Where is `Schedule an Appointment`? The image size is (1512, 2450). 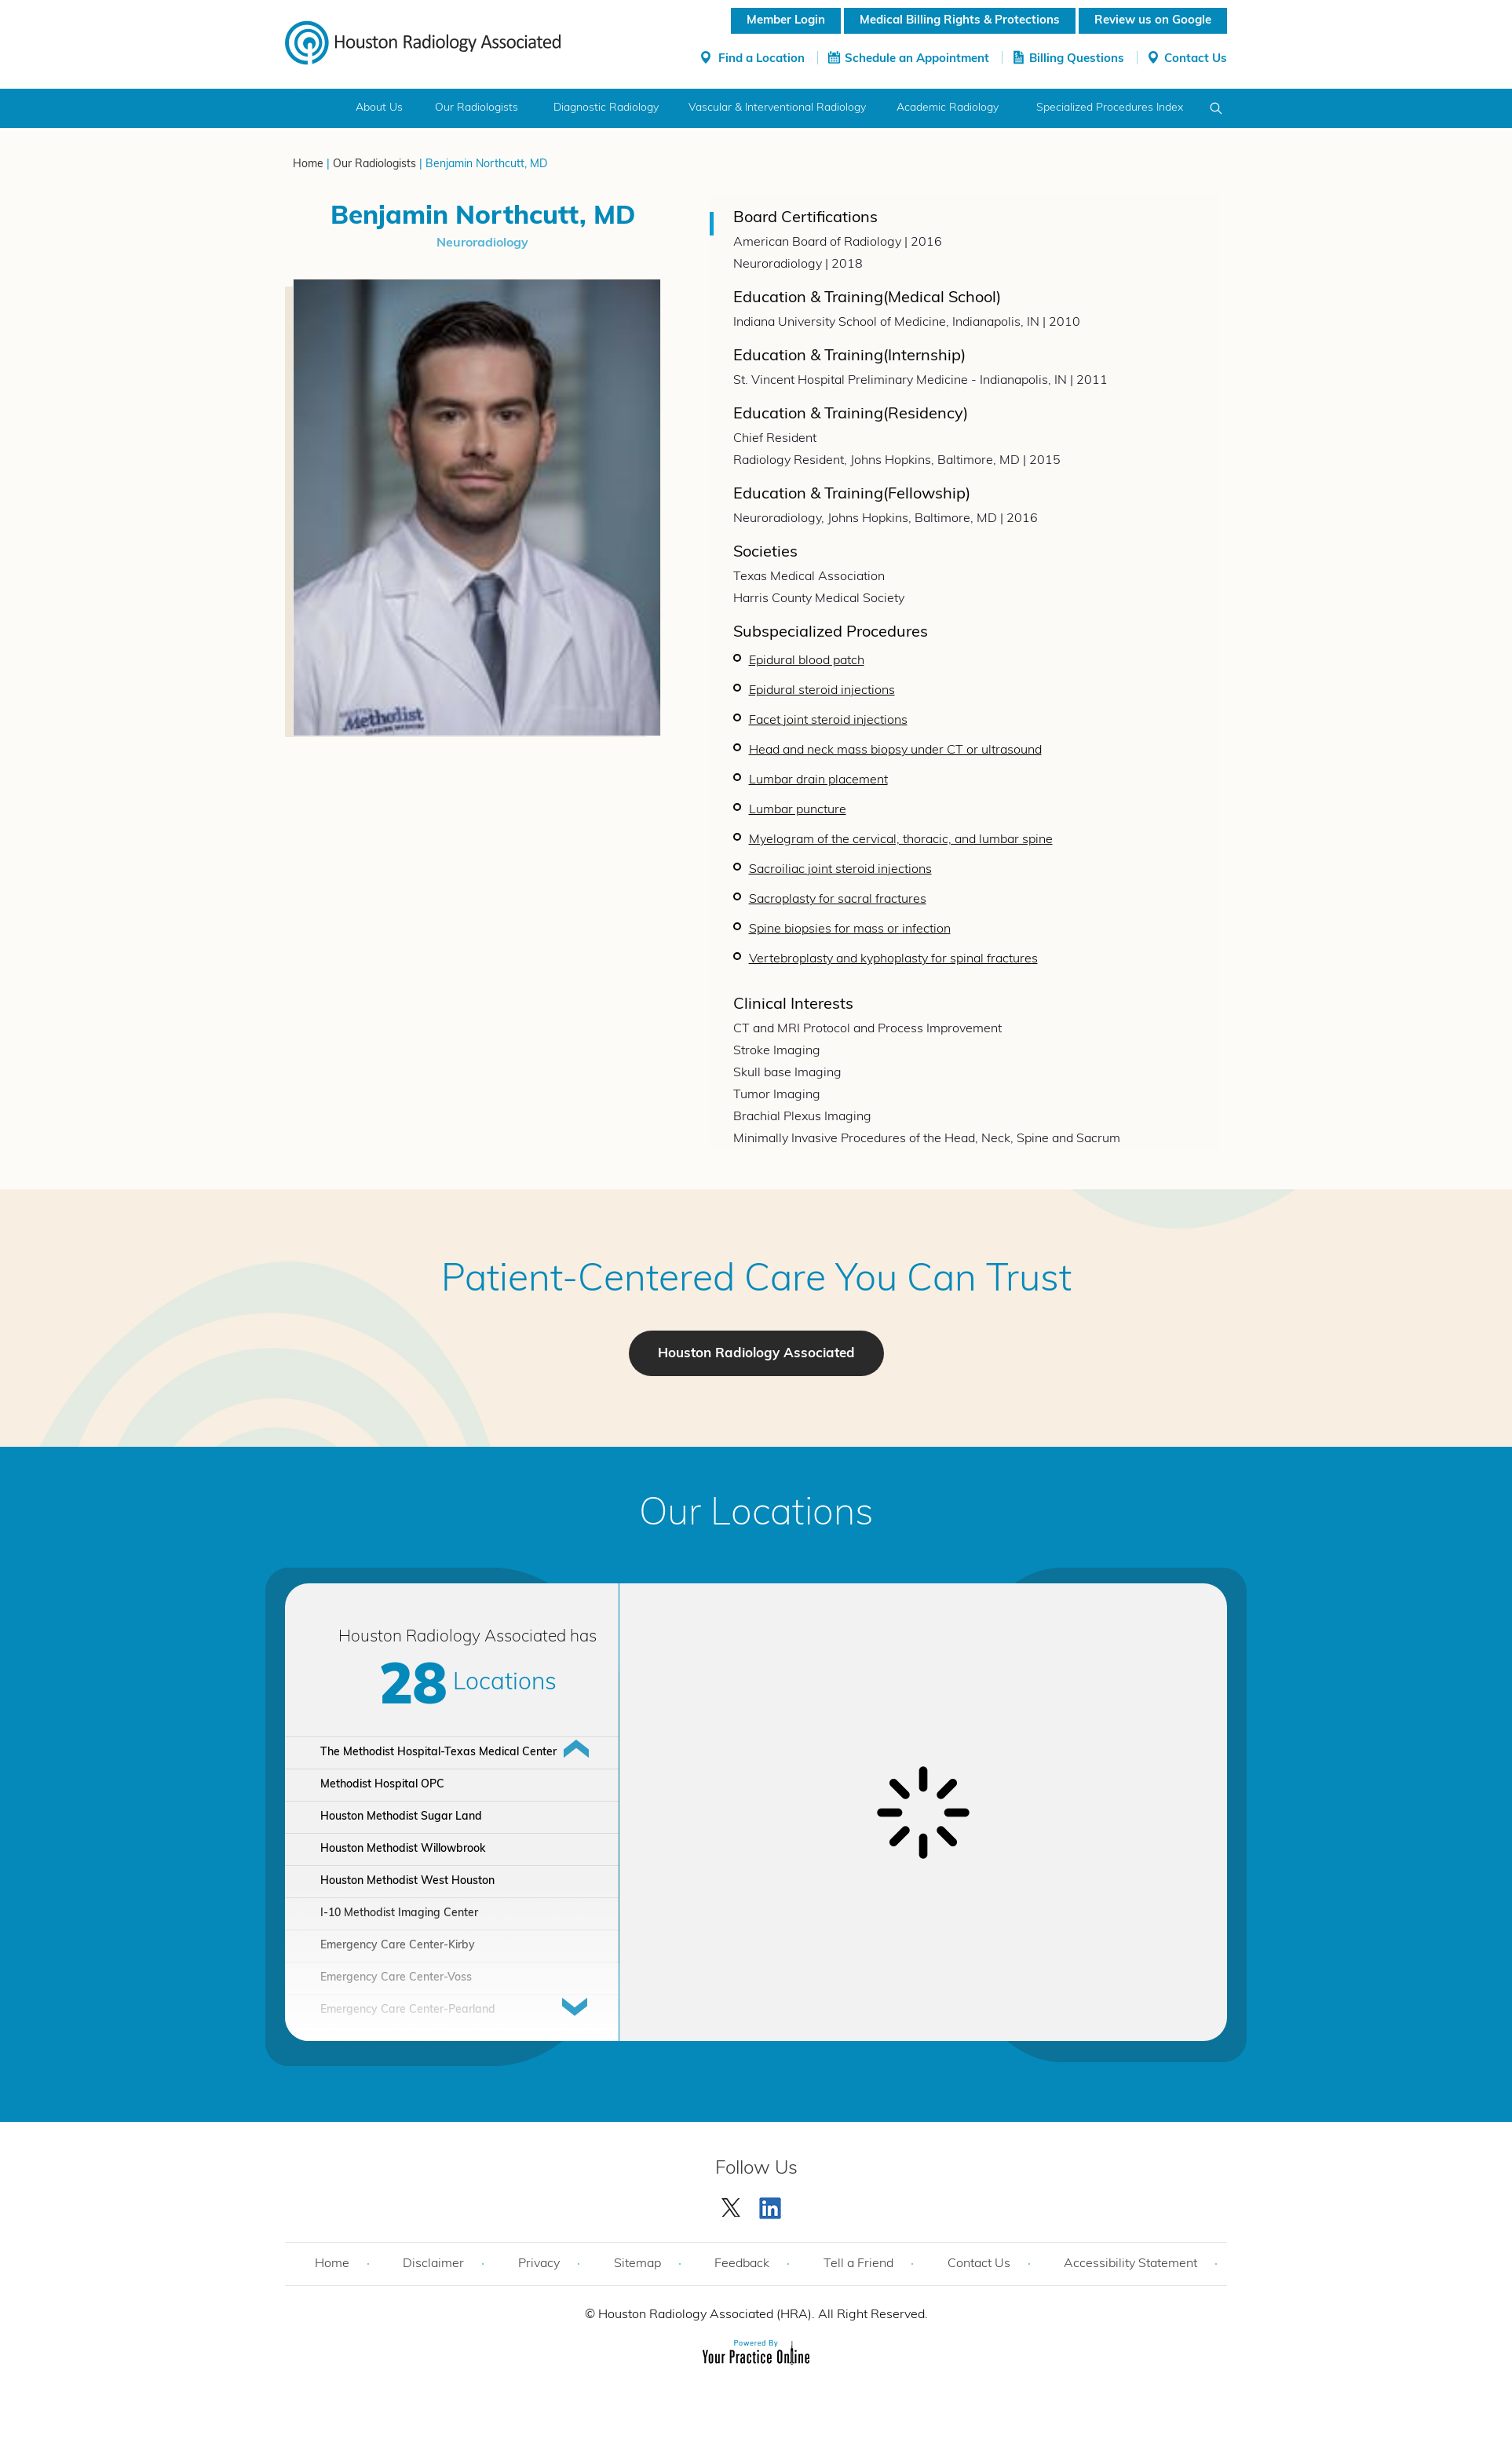 Schedule an Appointment is located at coordinates (917, 59).